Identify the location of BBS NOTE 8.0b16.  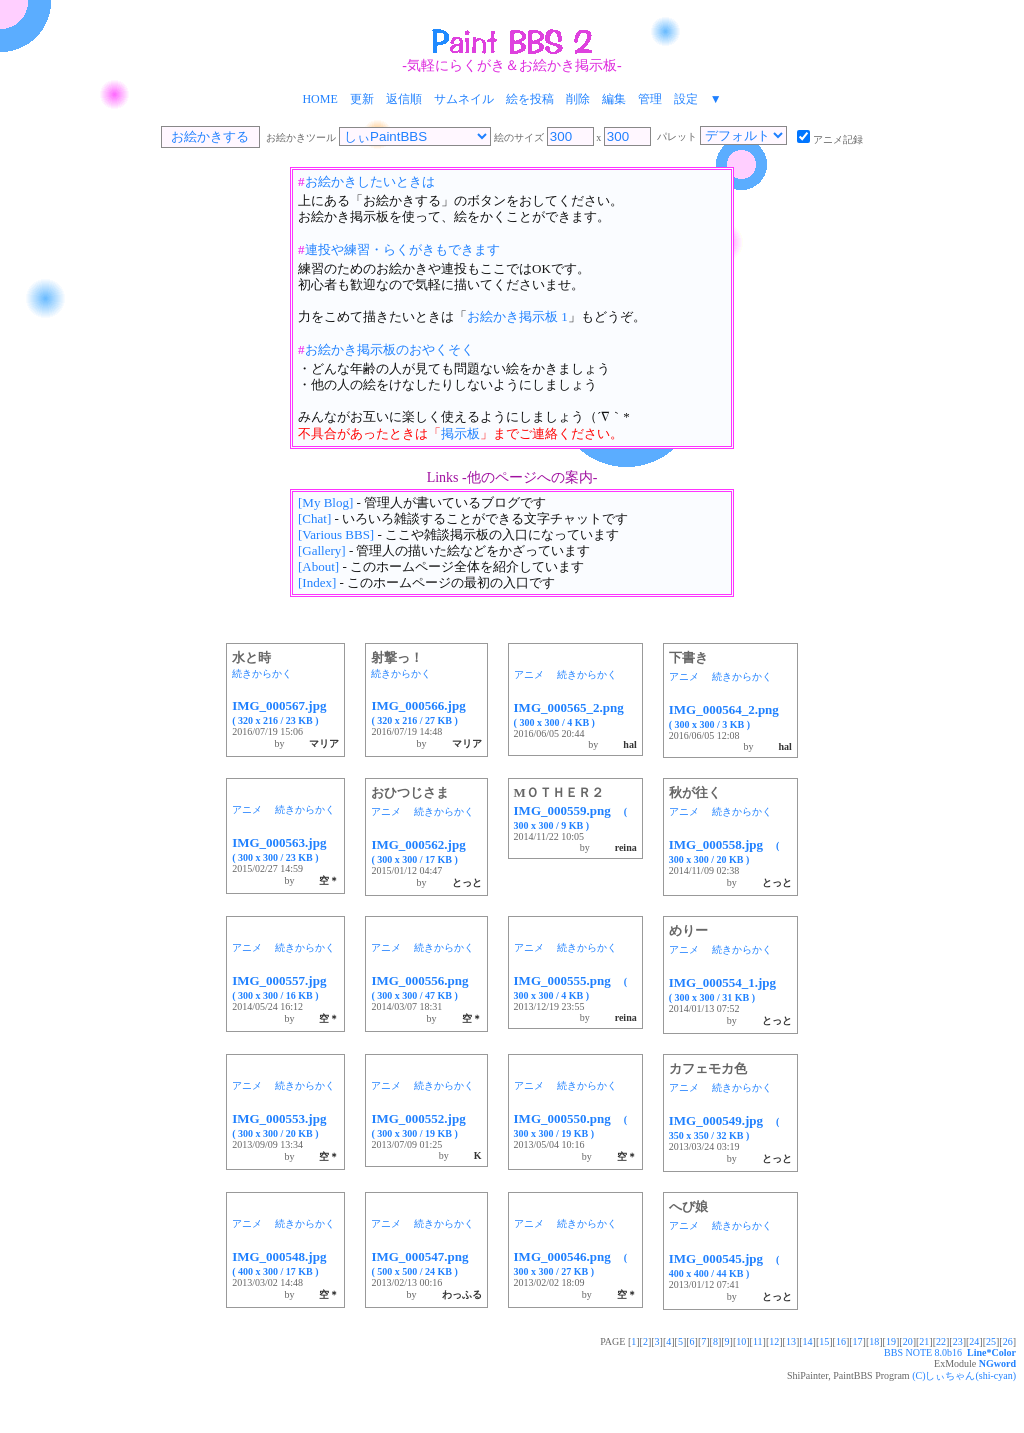
(923, 1352).